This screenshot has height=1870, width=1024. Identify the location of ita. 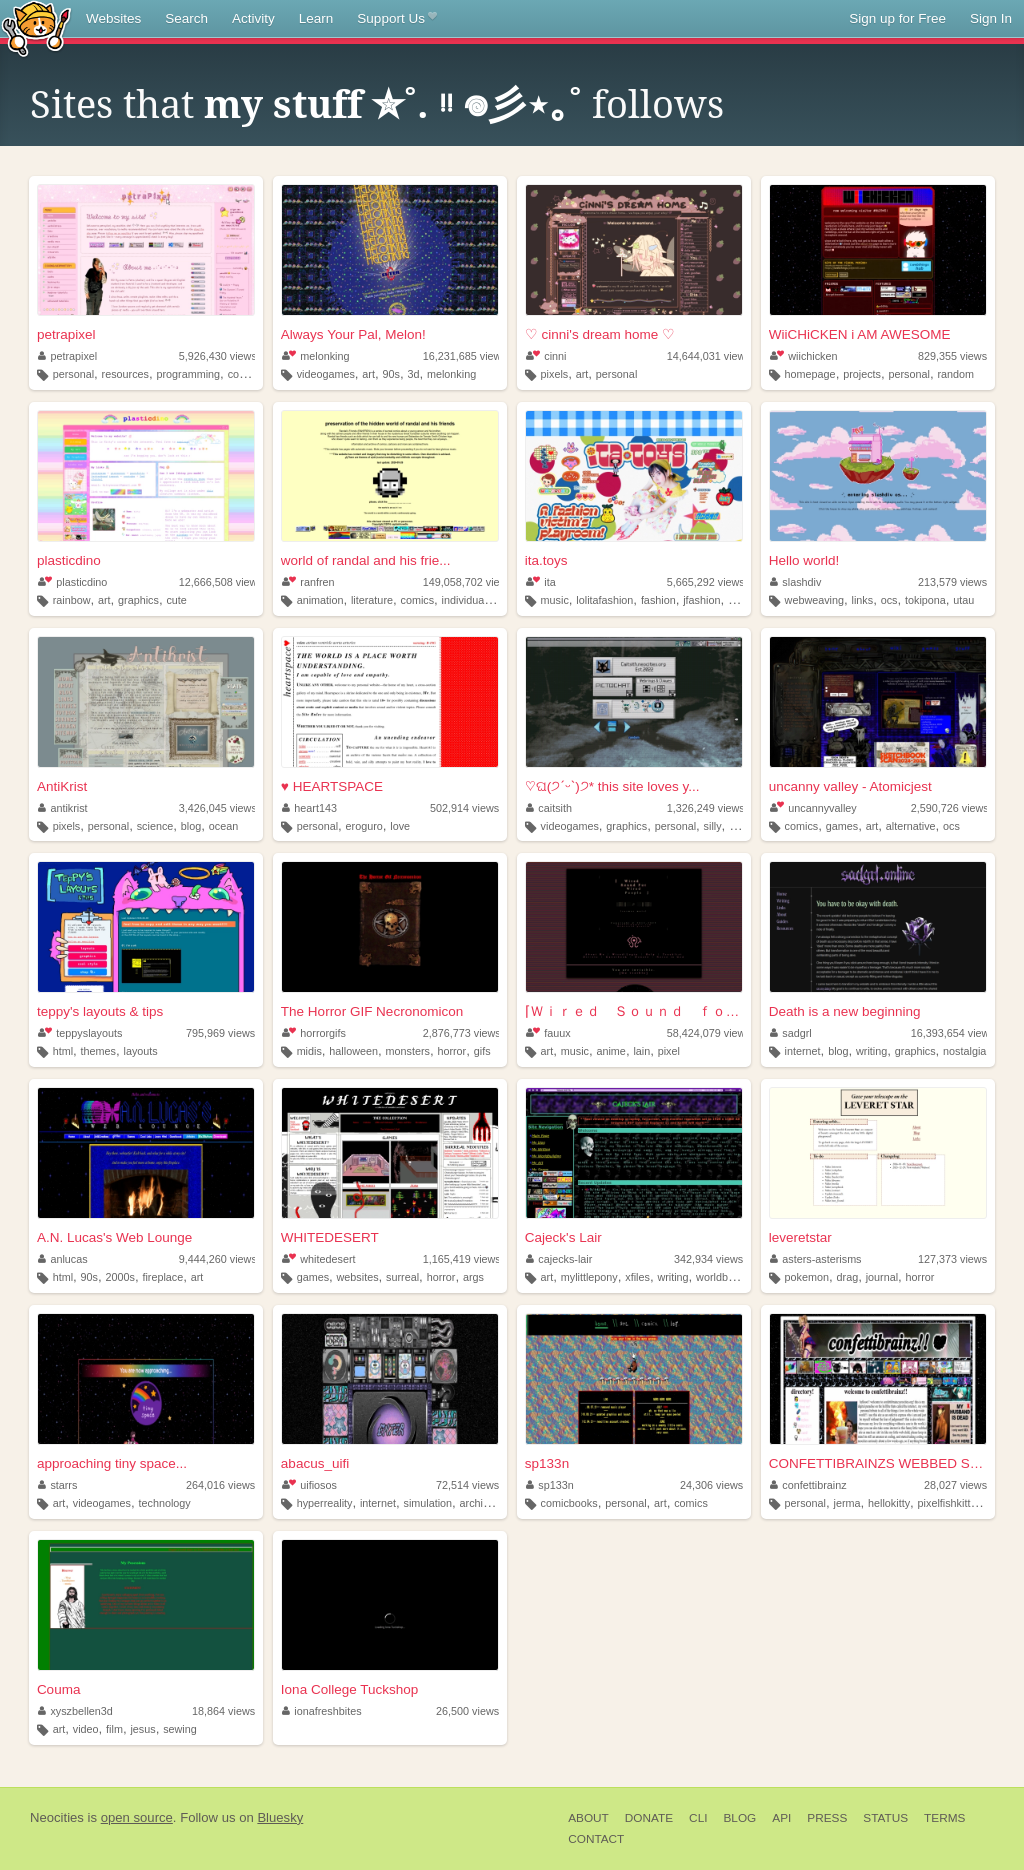
(541, 582).